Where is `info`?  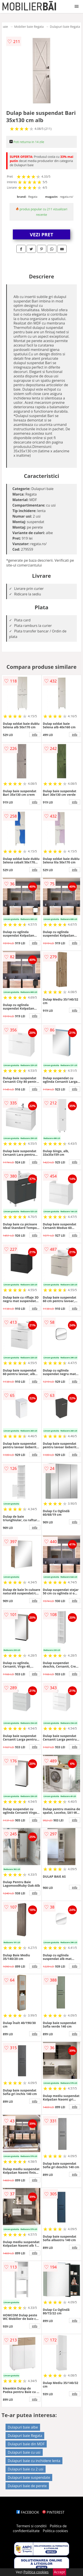
info is located at coordinates (34, 734).